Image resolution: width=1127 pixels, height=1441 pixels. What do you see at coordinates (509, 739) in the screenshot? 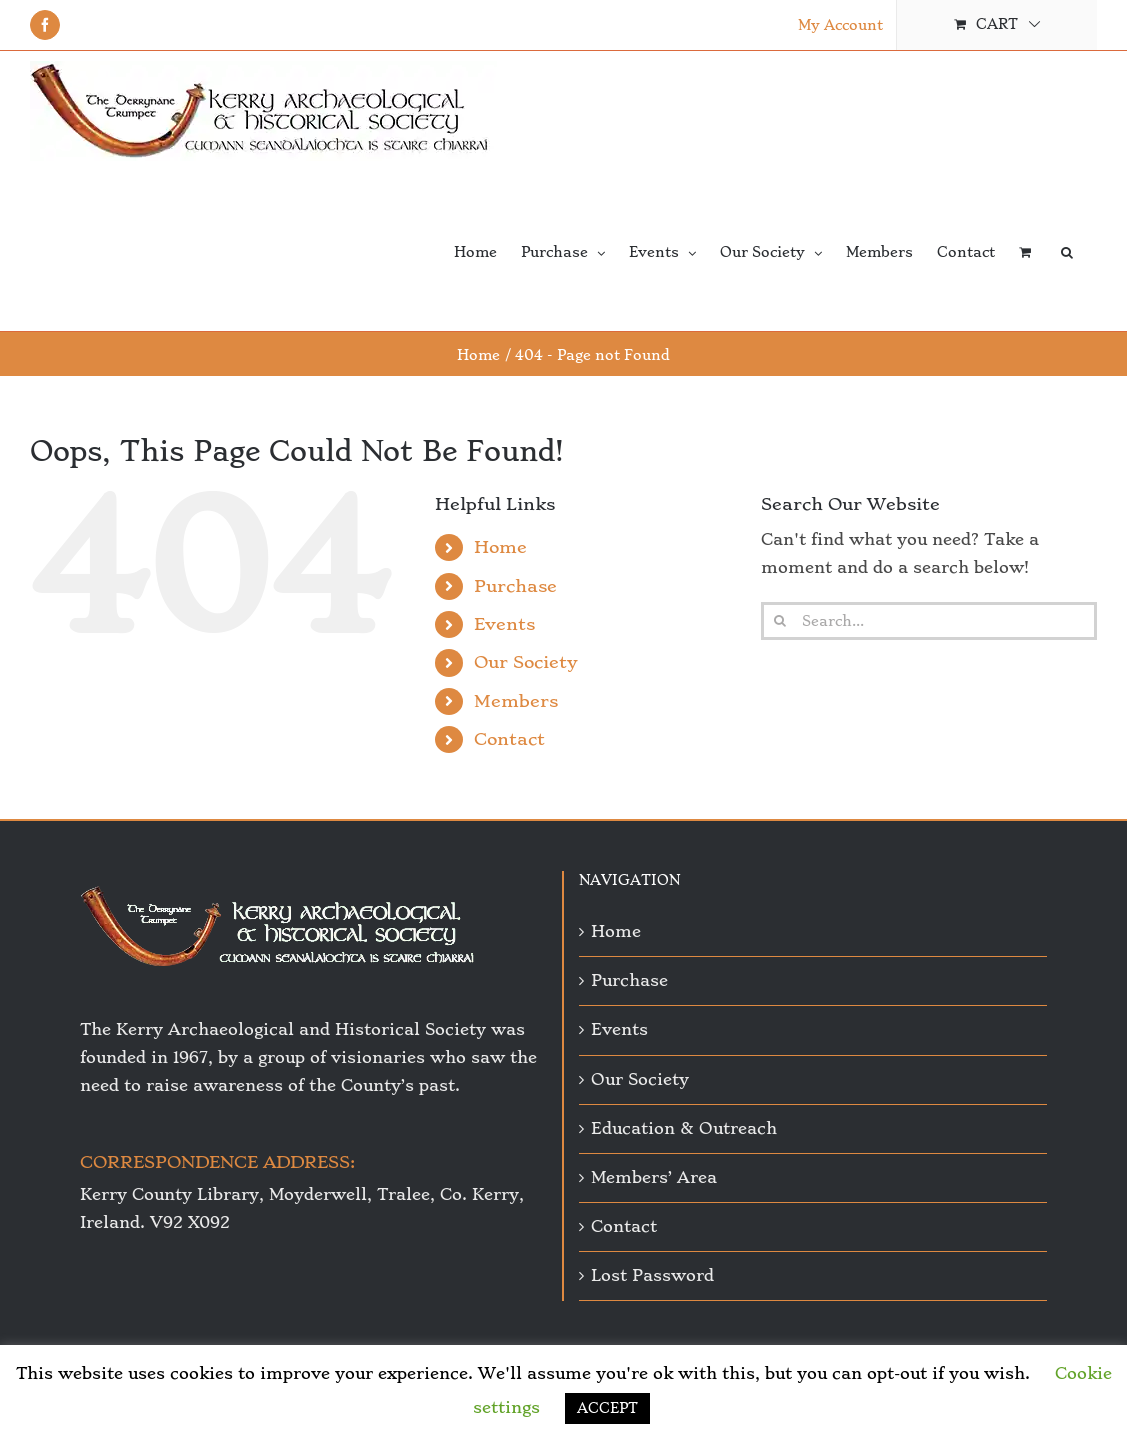
I see `Contact` at bounding box center [509, 739].